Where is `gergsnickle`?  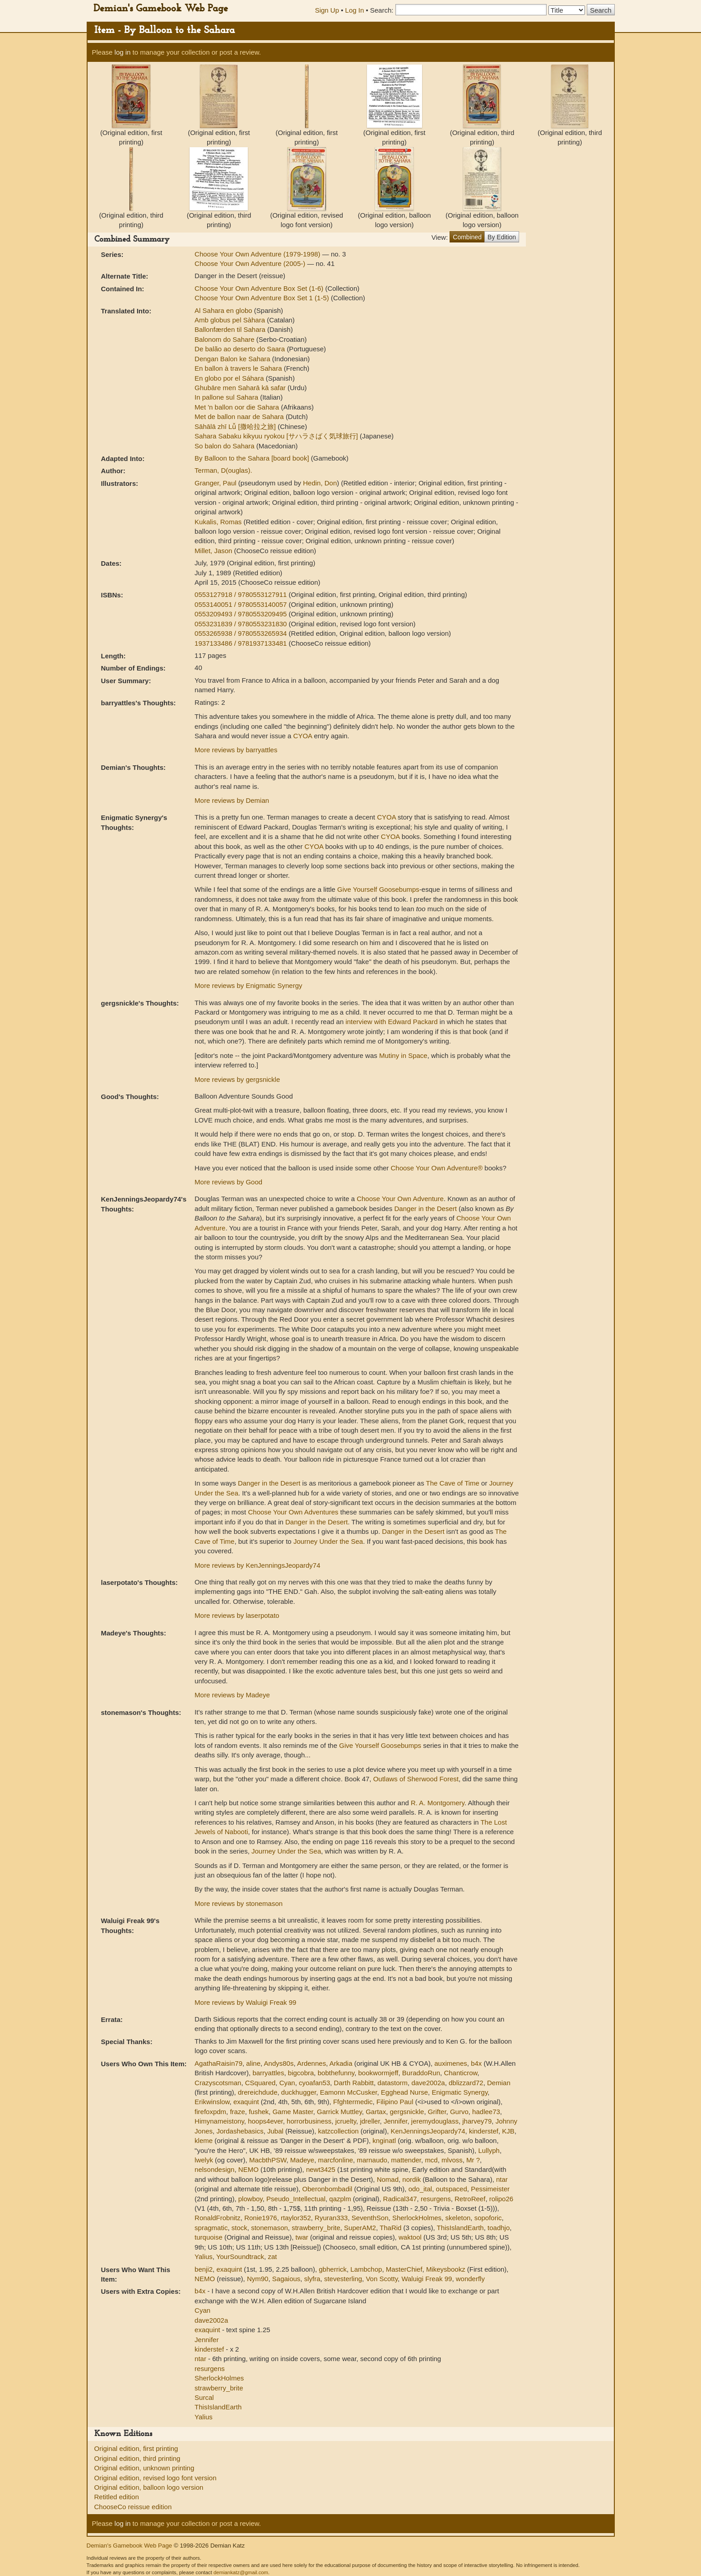 gergsnickle is located at coordinates (407, 2111).